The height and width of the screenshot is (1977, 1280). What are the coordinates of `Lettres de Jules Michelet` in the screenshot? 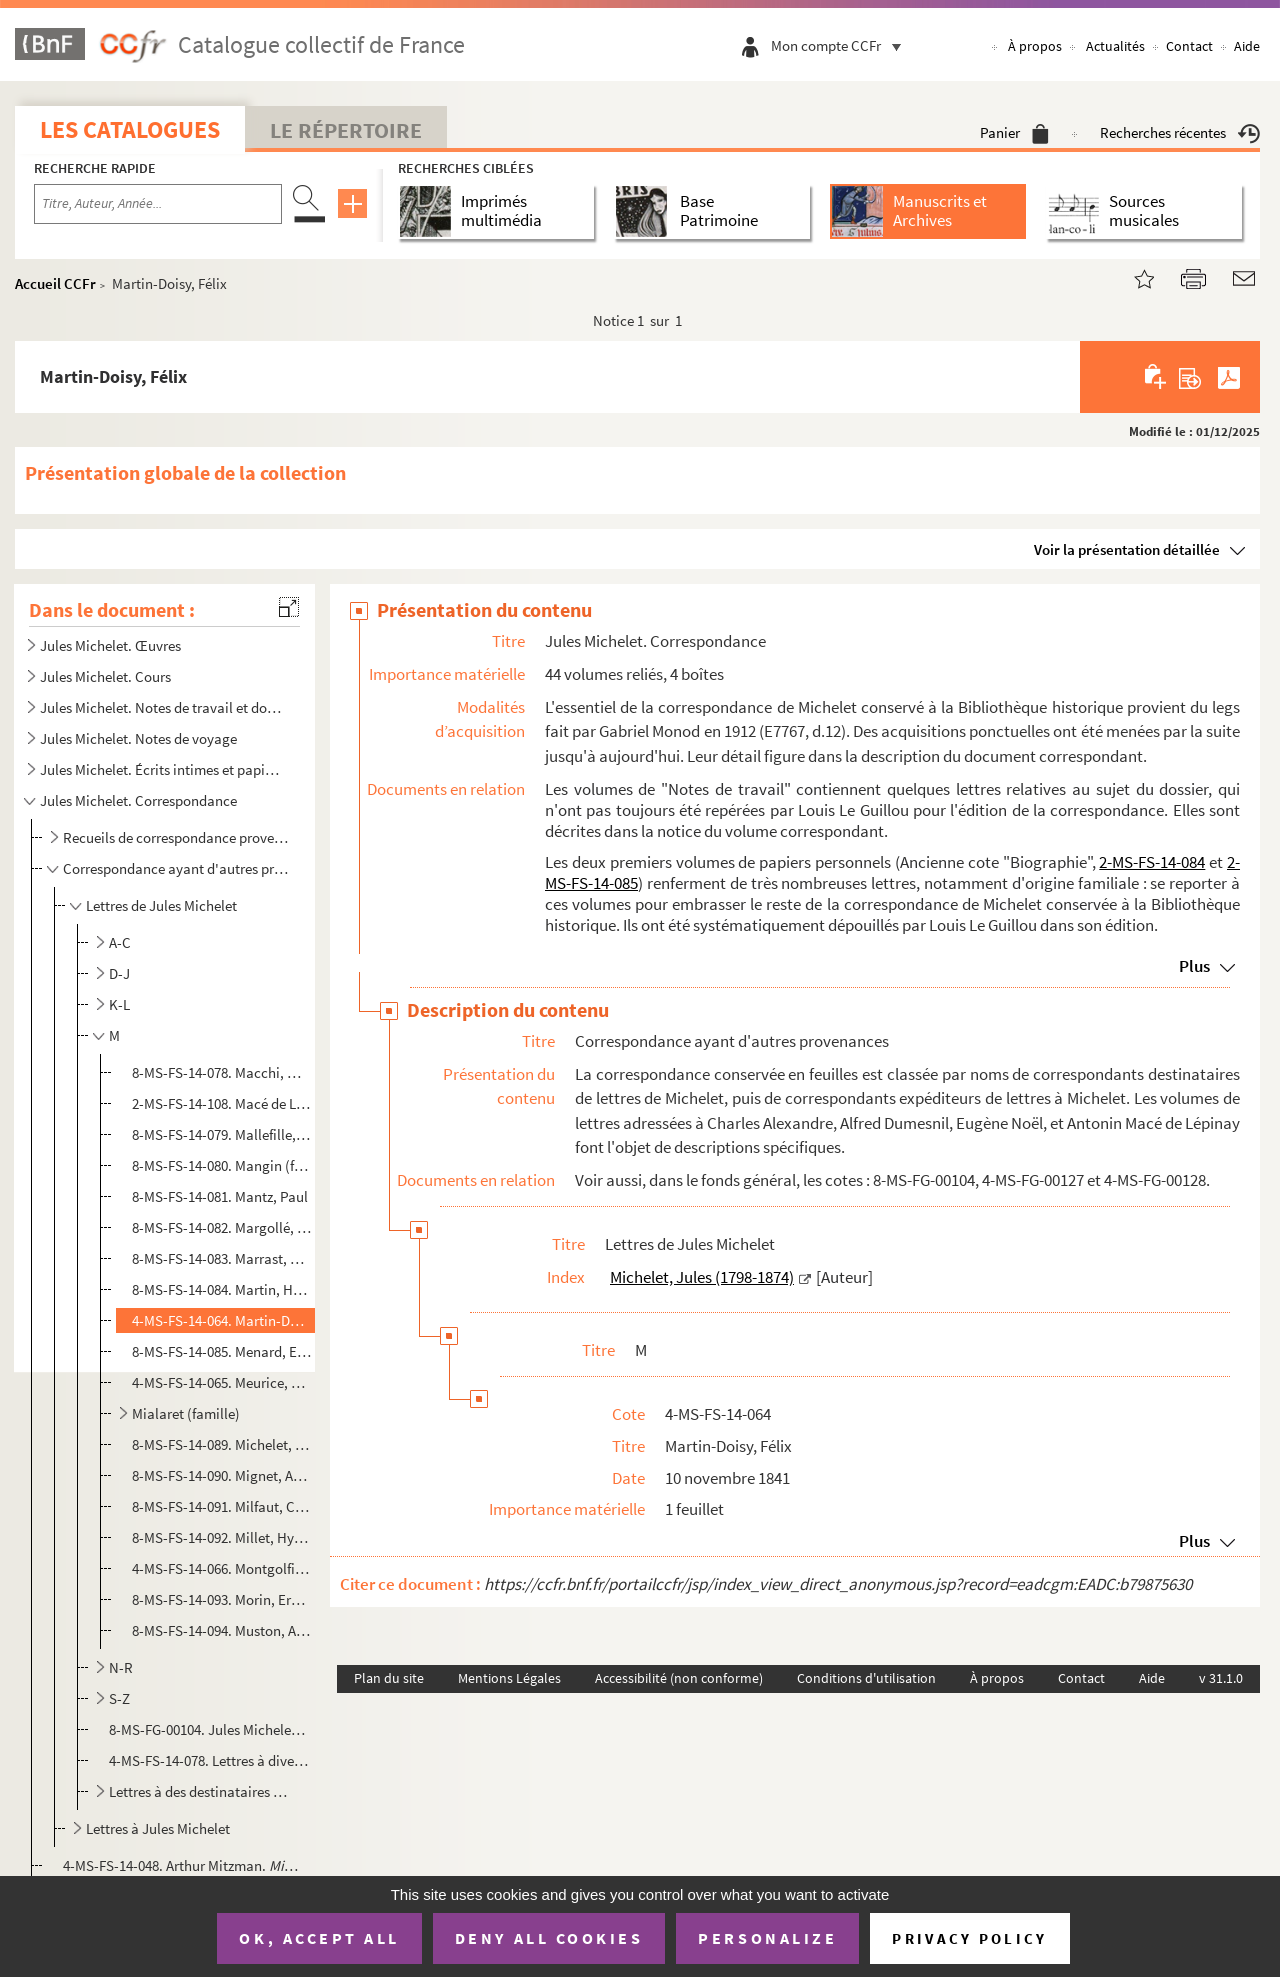 It's located at (161, 905).